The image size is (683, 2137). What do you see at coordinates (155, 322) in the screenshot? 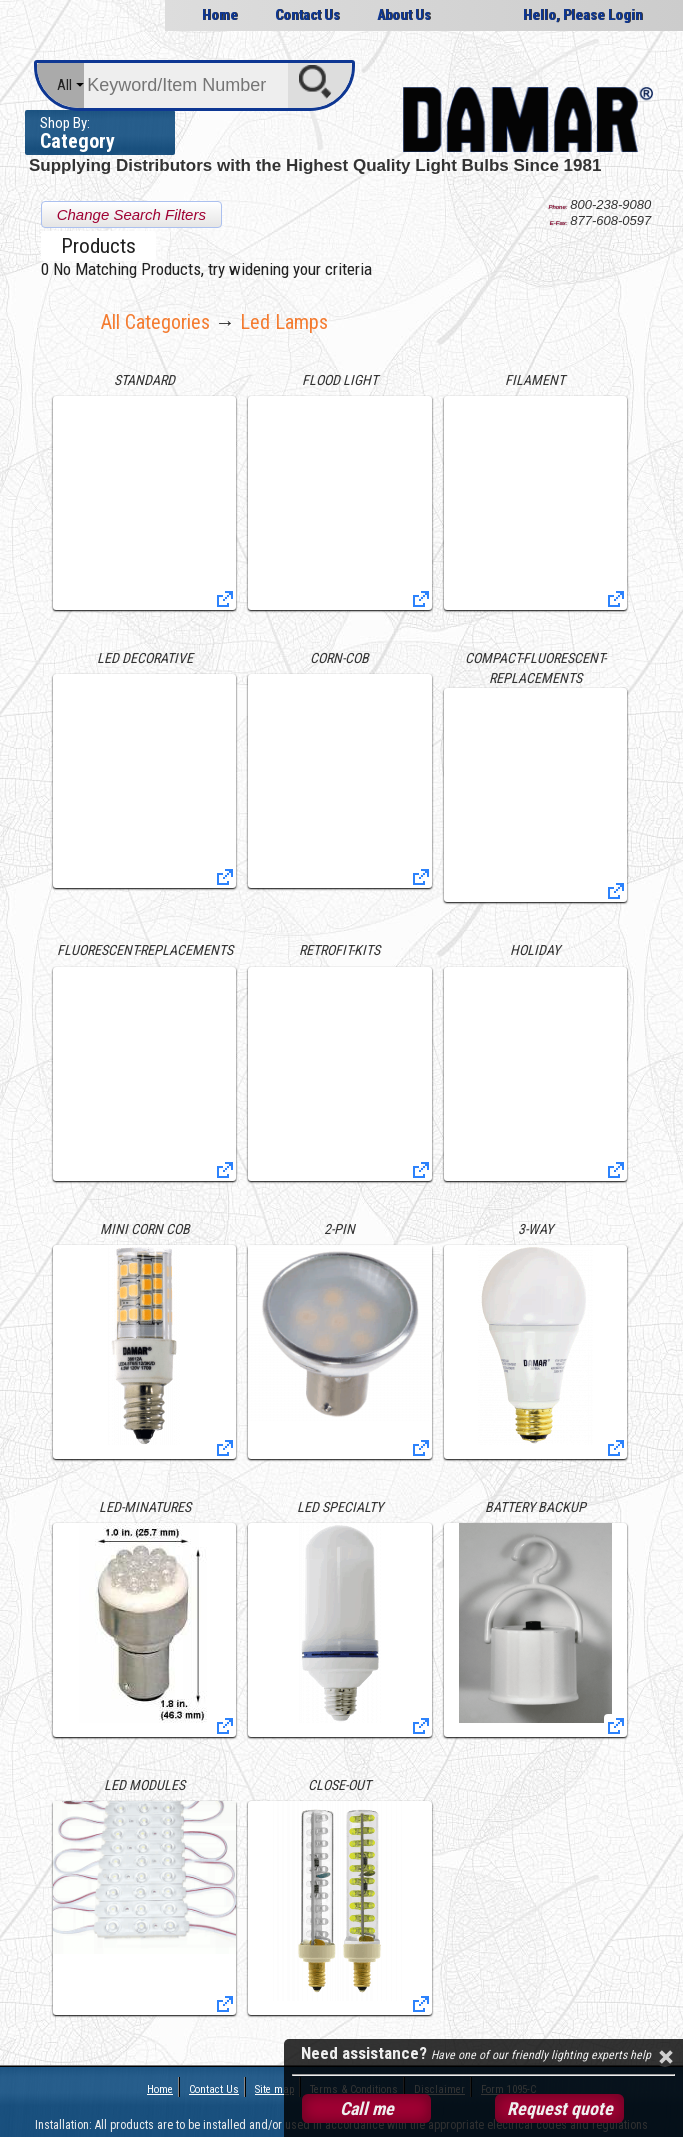
I see `All Categories` at bounding box center [155, 322].